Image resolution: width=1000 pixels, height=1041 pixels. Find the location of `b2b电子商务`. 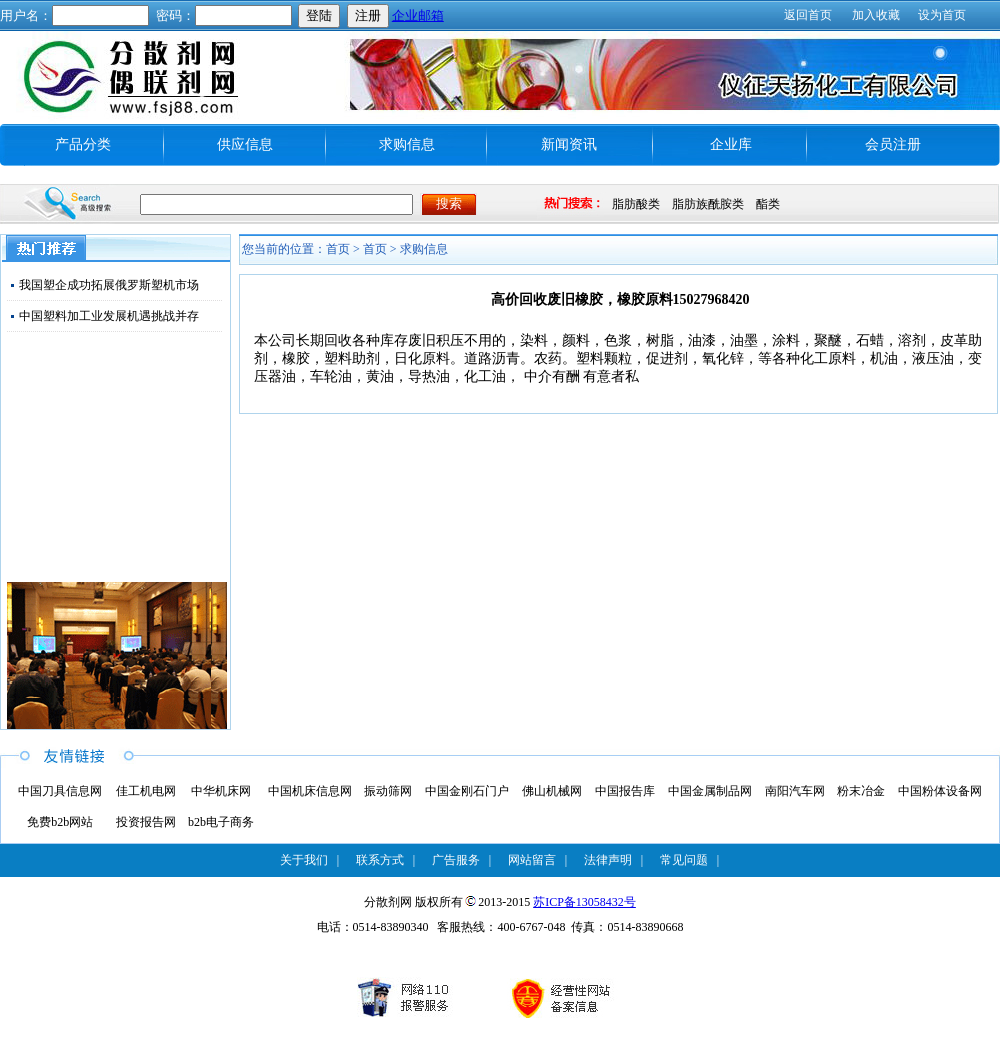

b2b电子商务 is located at coordinates (221, 822).